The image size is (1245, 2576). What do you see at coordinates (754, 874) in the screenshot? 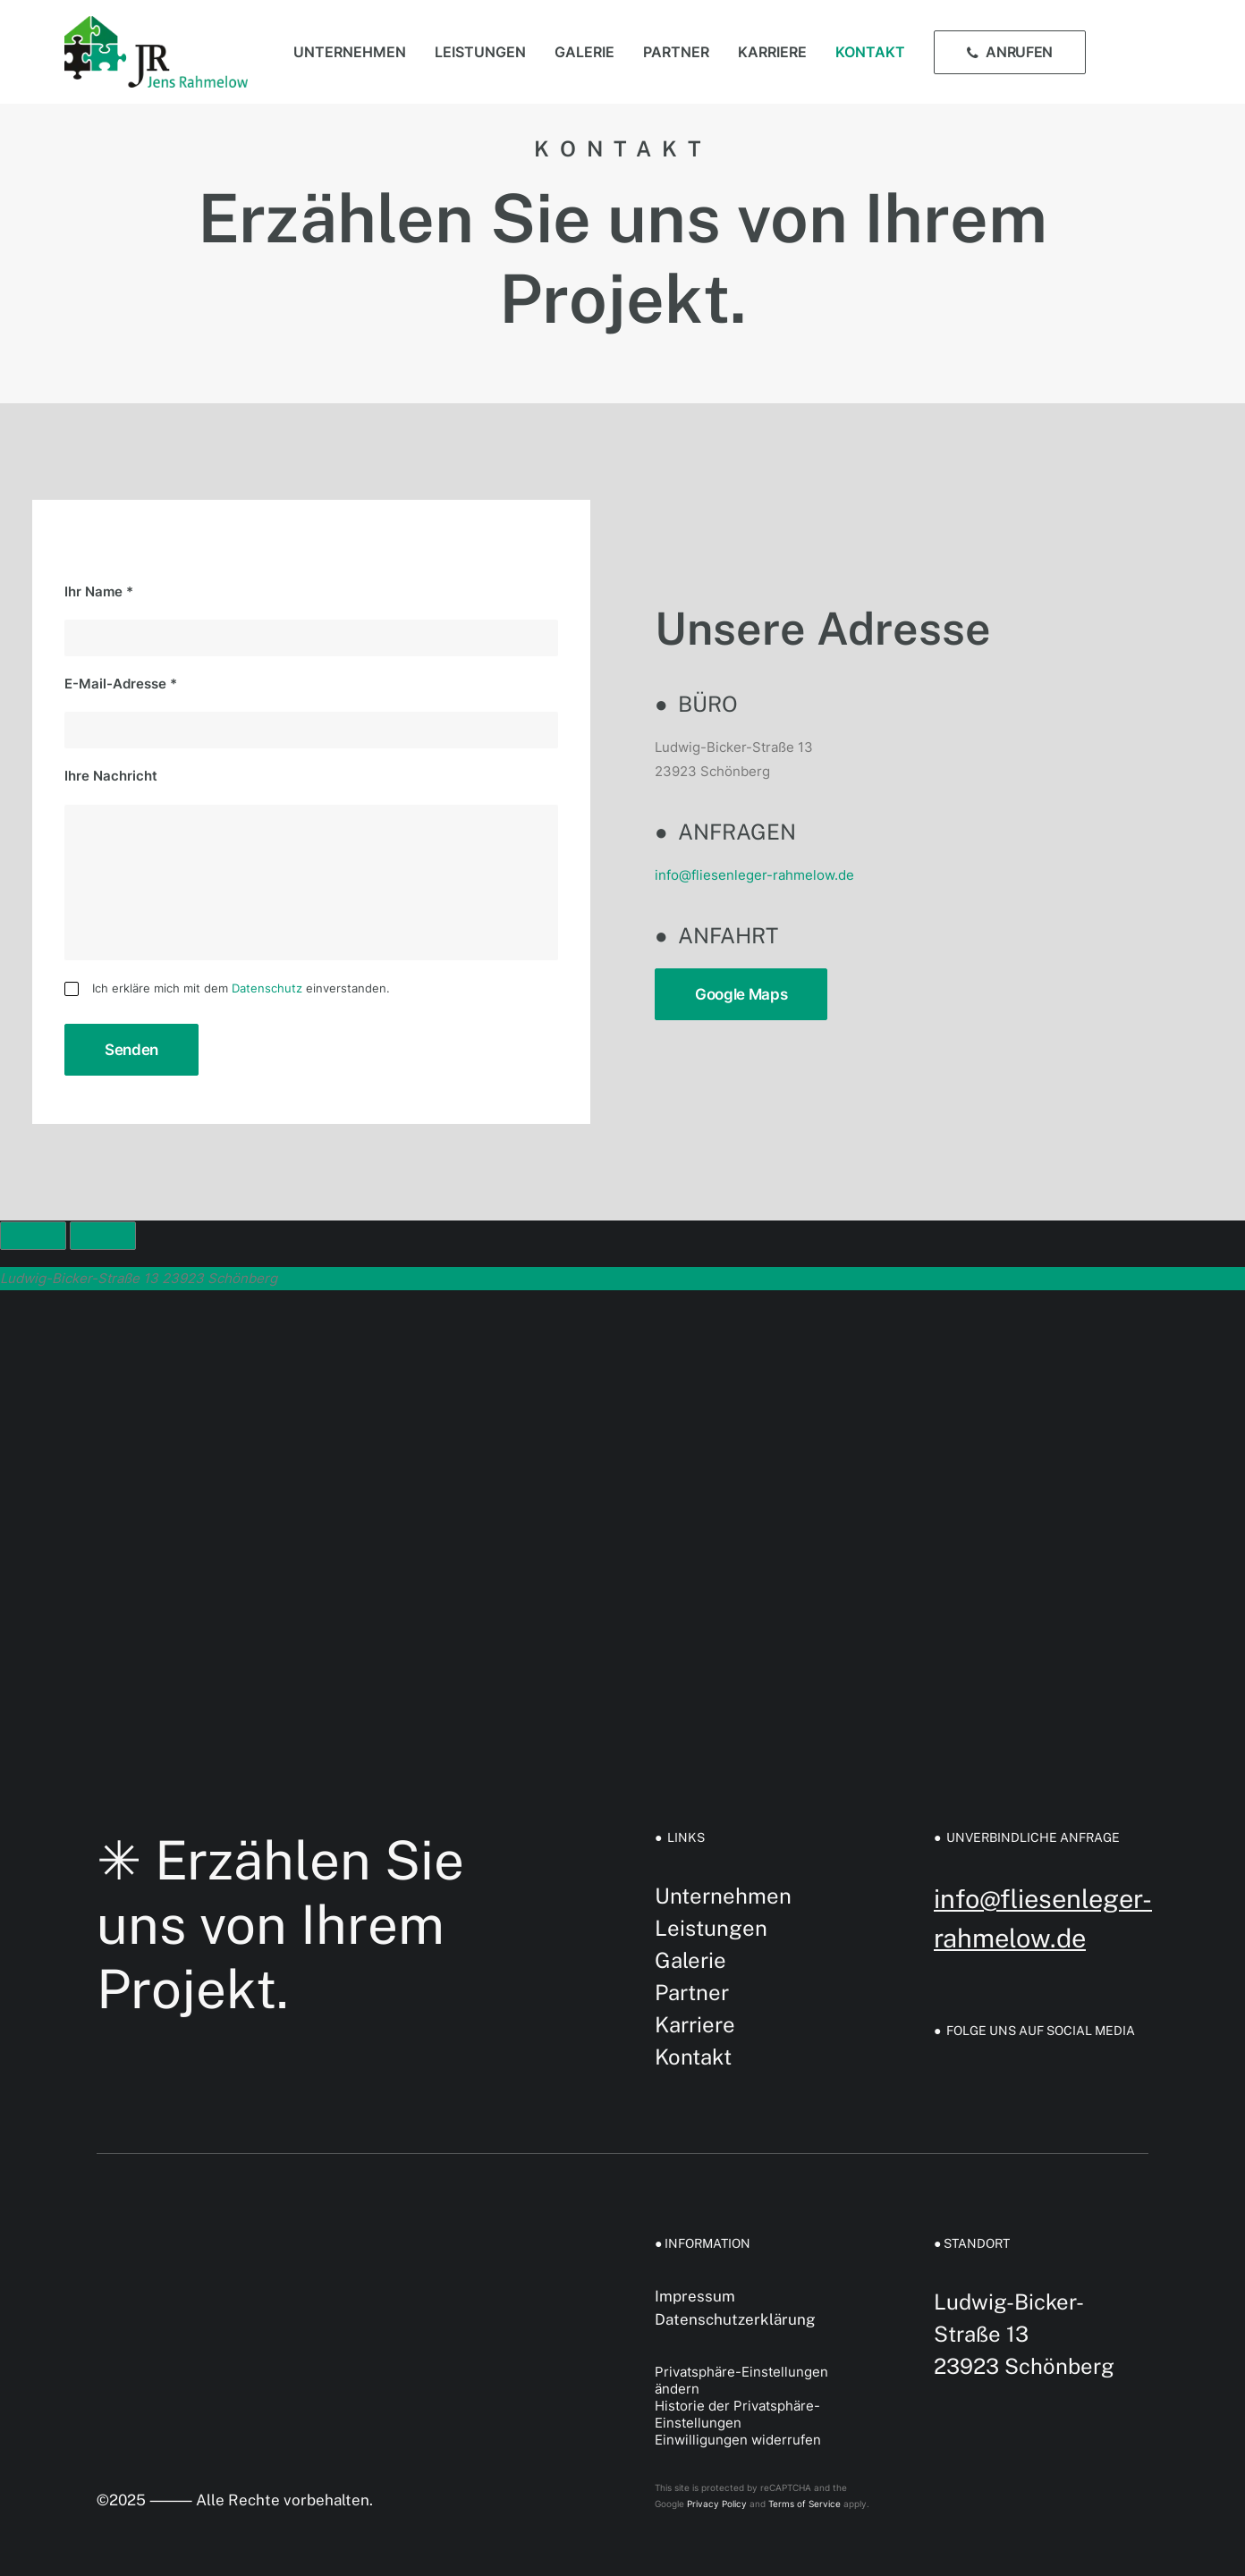
I see `info@fliesenleger-rahmelow.de` at bounding box center [754, 874].